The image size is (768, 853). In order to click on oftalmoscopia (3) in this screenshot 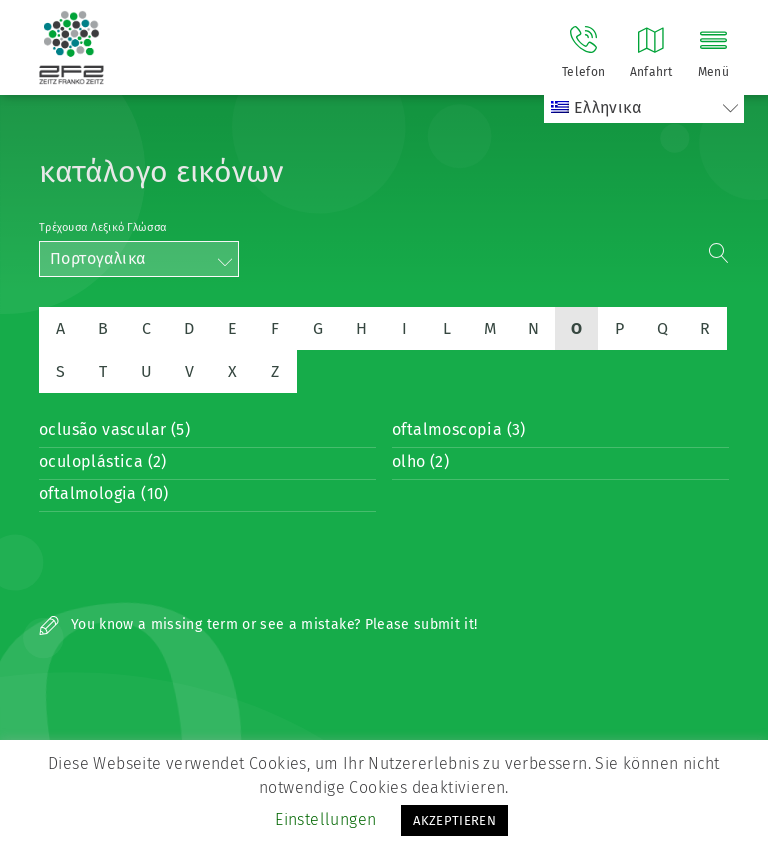, I will do `click(459, 429)`.